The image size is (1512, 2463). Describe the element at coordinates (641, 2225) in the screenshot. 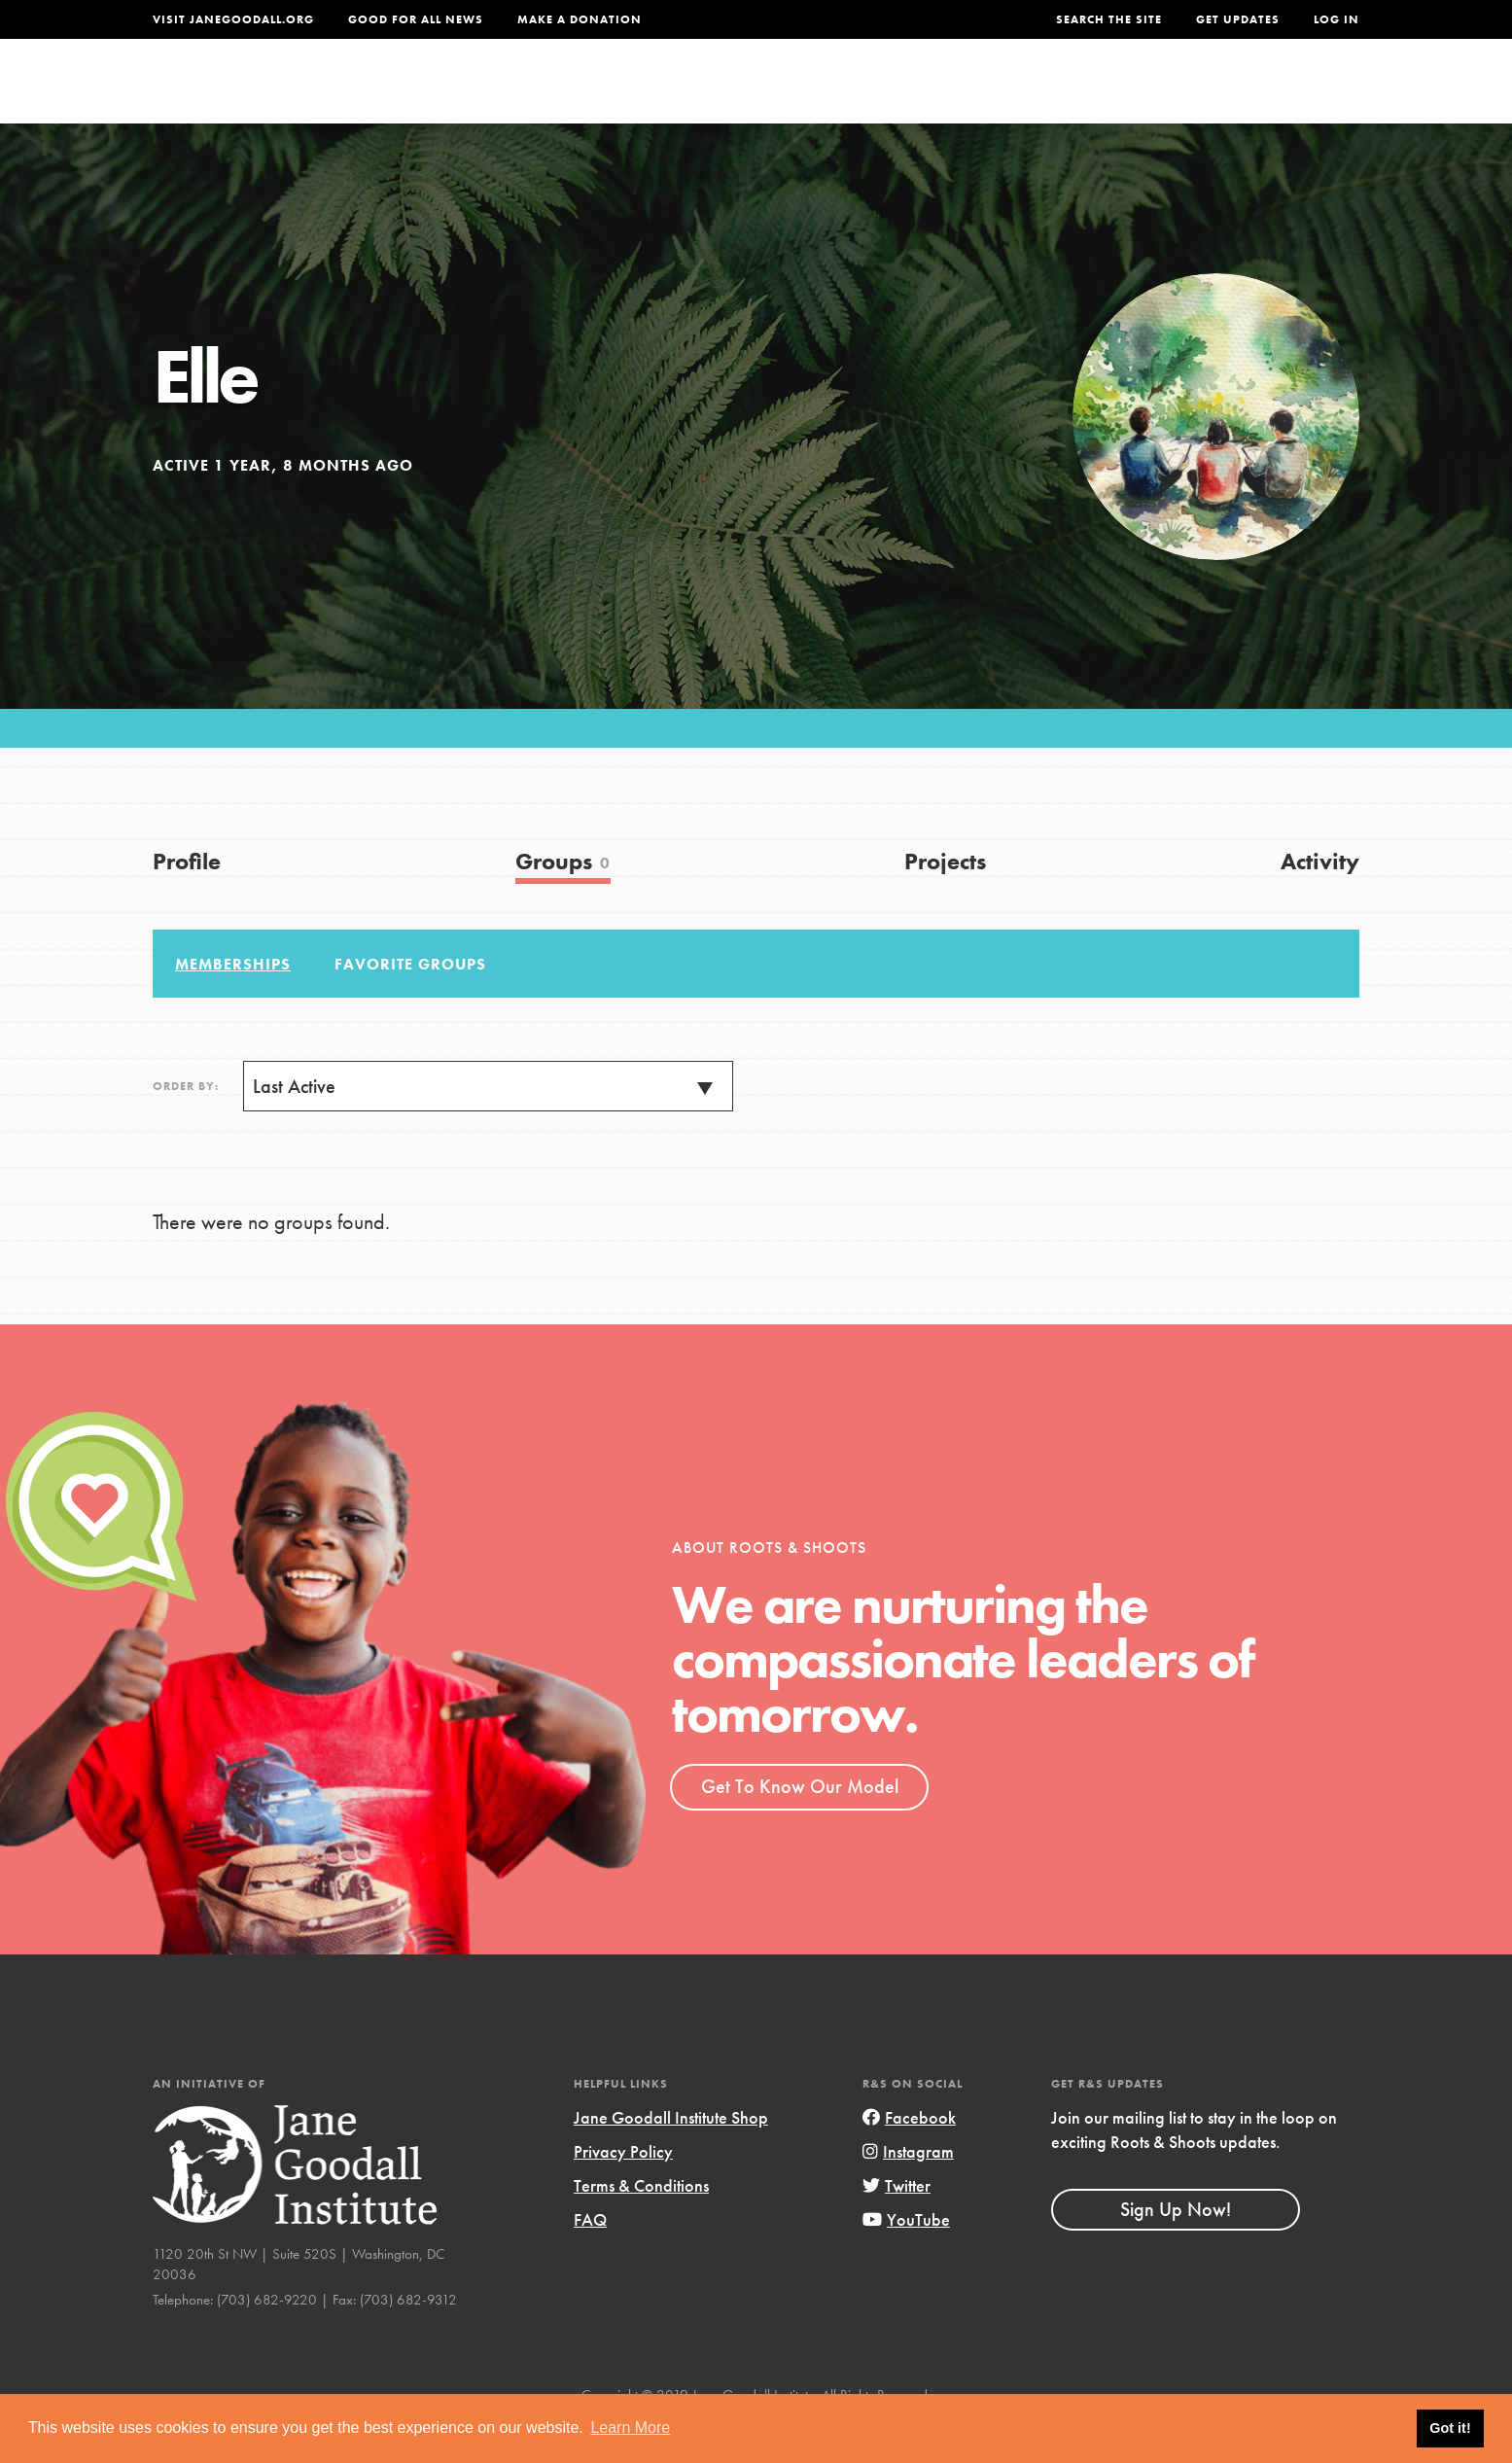

I see `Terms & Conditions` at that location.